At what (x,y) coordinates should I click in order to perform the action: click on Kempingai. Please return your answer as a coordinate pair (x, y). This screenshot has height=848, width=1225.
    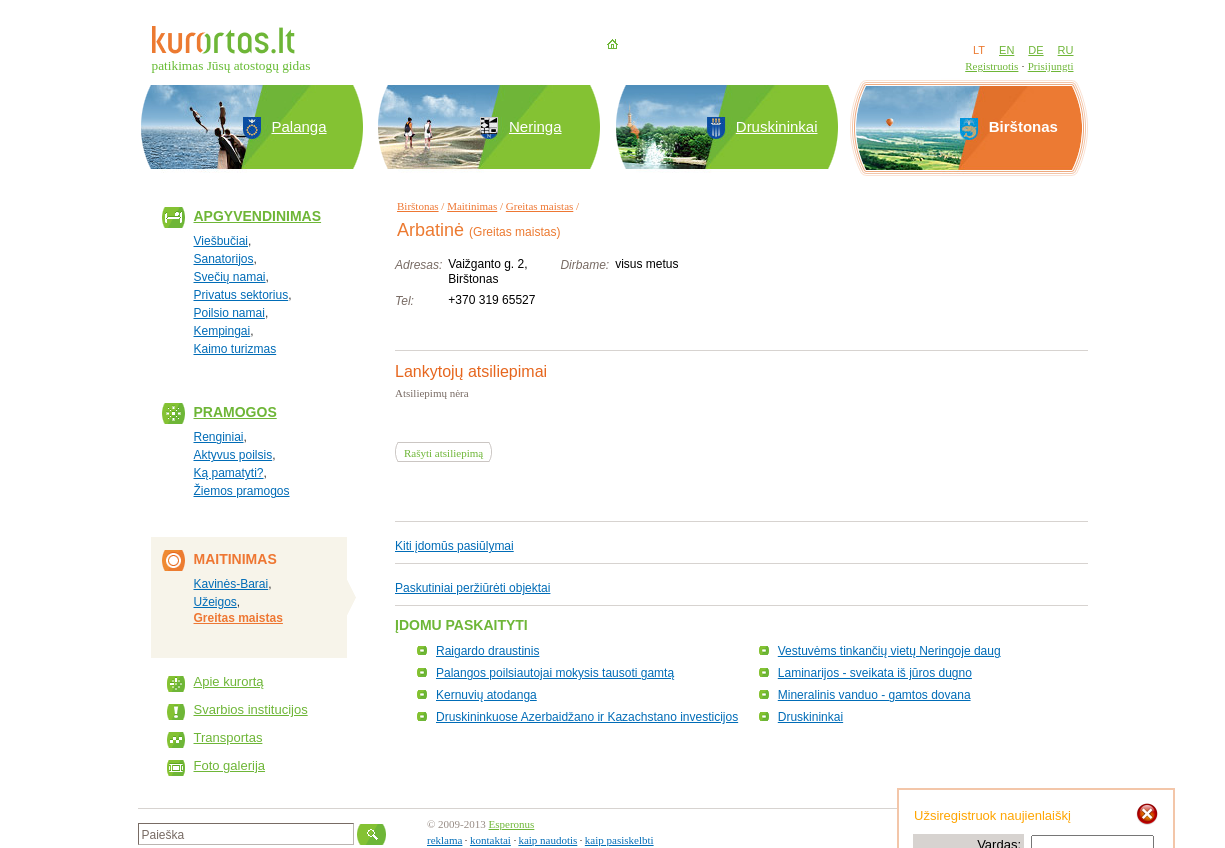
    Looking at the image, I should click on (222, 331).